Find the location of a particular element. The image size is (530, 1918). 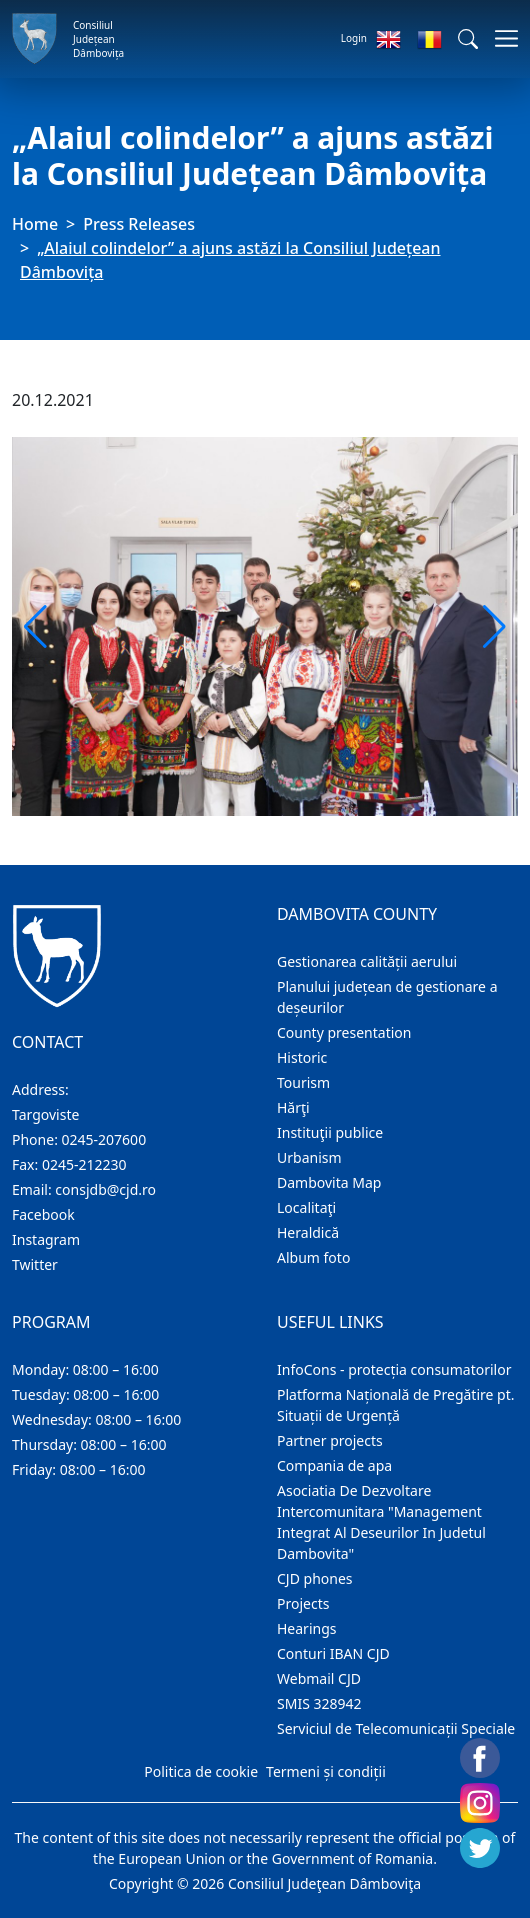

Termeni și condiții is located at coordinates (326, 1771).